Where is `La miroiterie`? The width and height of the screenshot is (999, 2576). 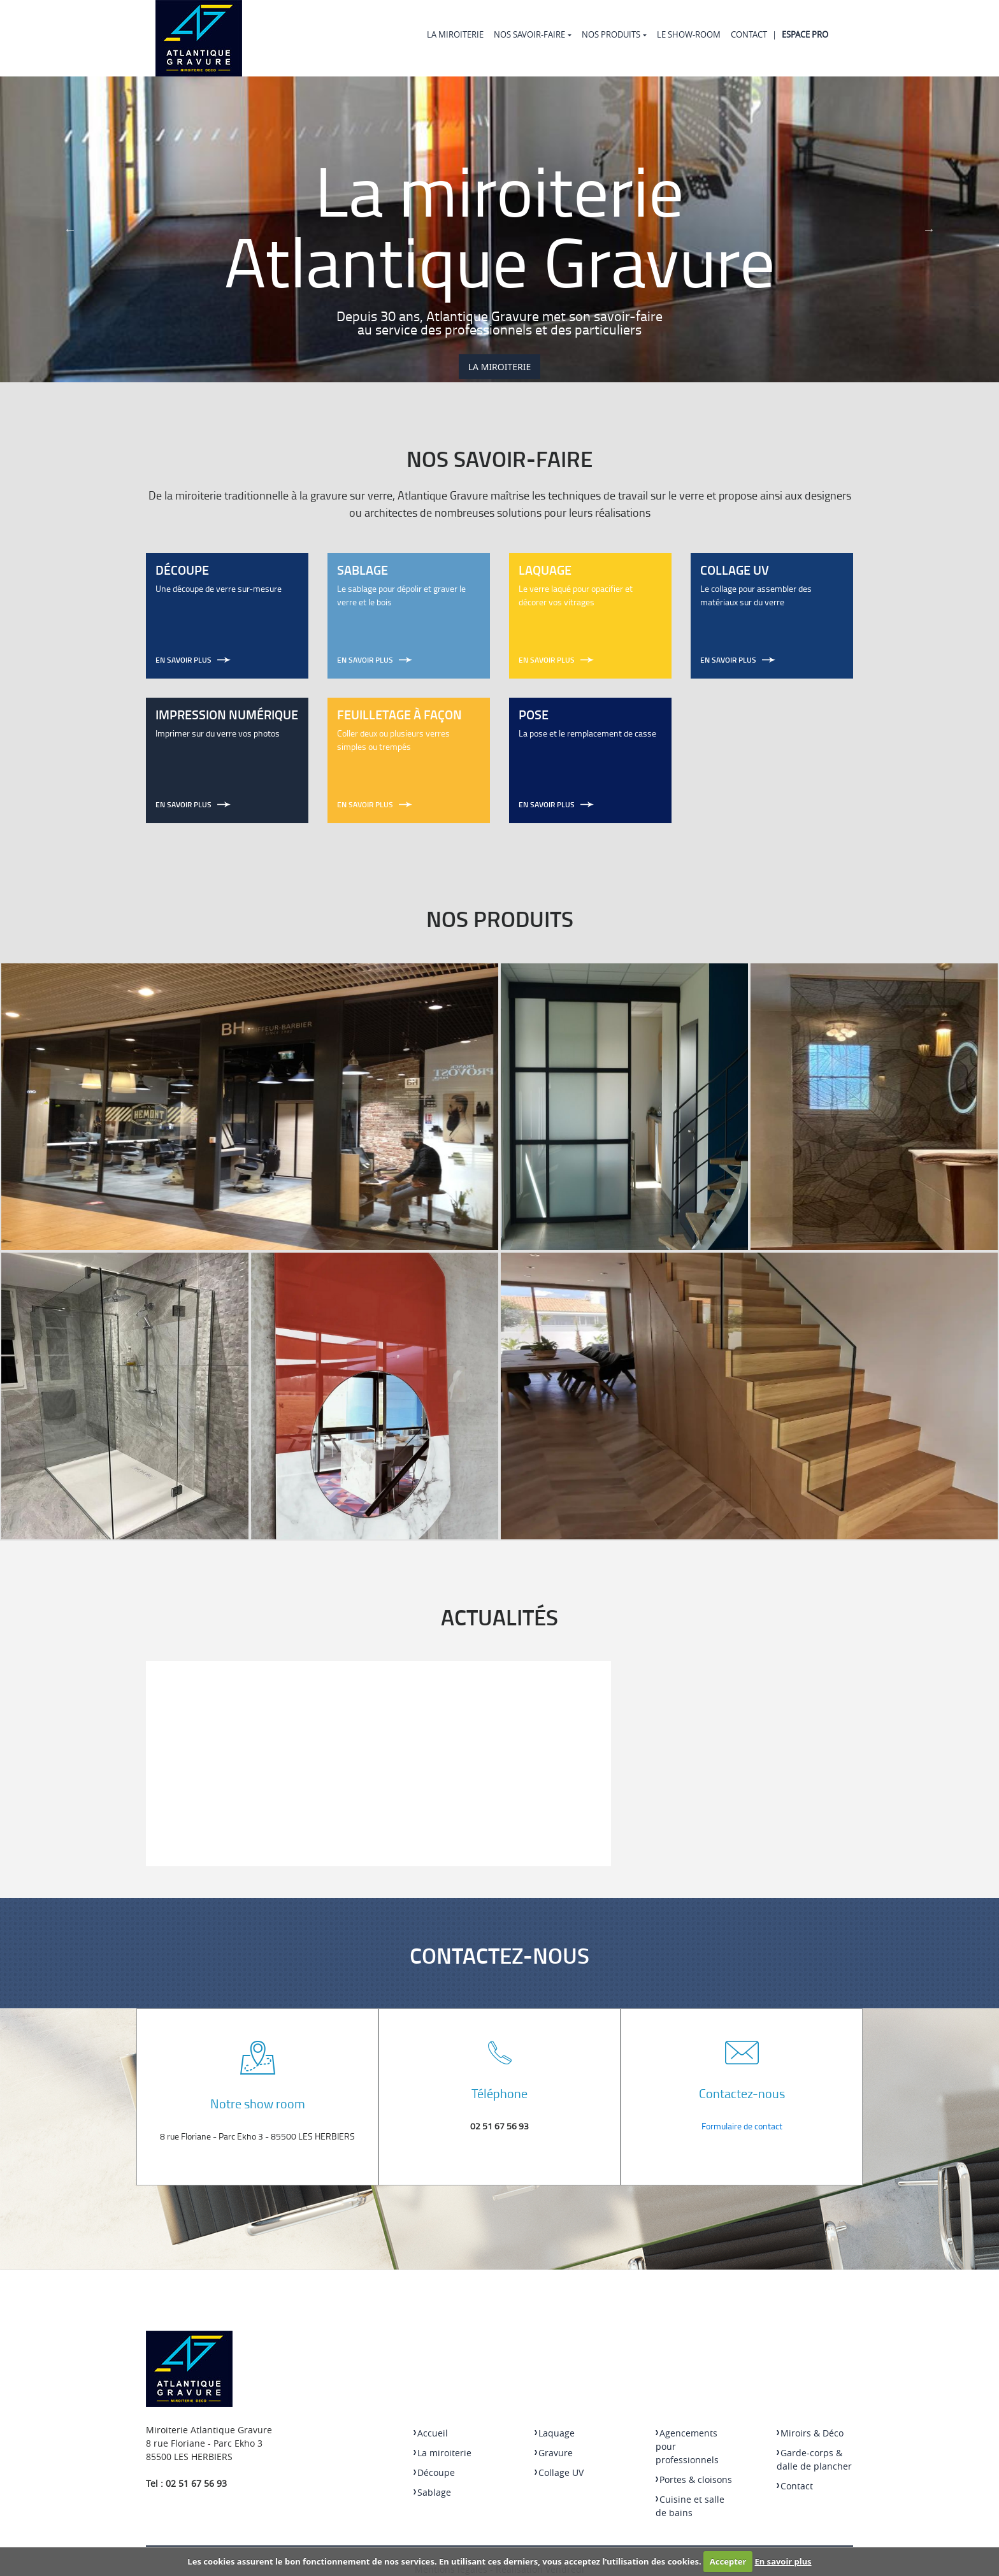 La miroiterie is located at coordinates (455, 34).